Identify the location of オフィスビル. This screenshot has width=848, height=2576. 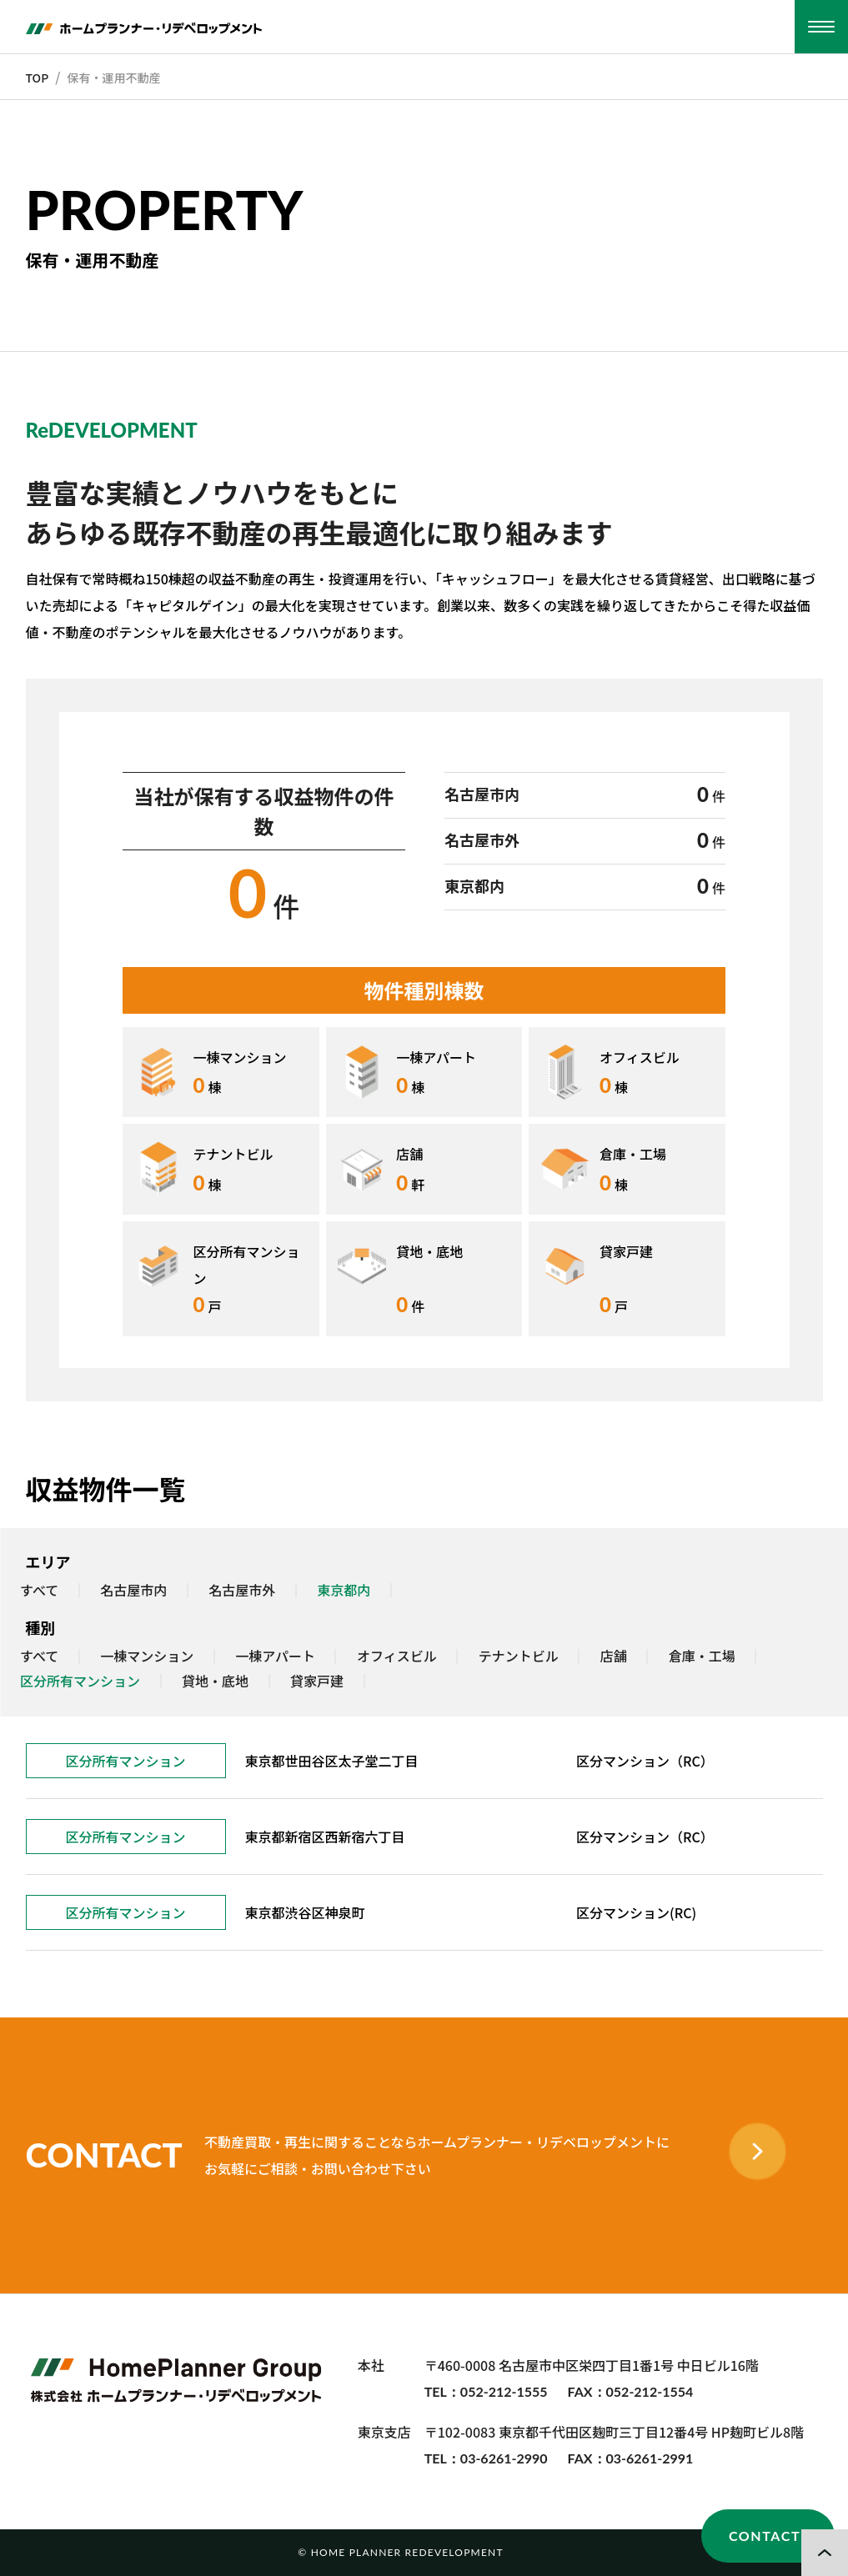
(397, 1656).